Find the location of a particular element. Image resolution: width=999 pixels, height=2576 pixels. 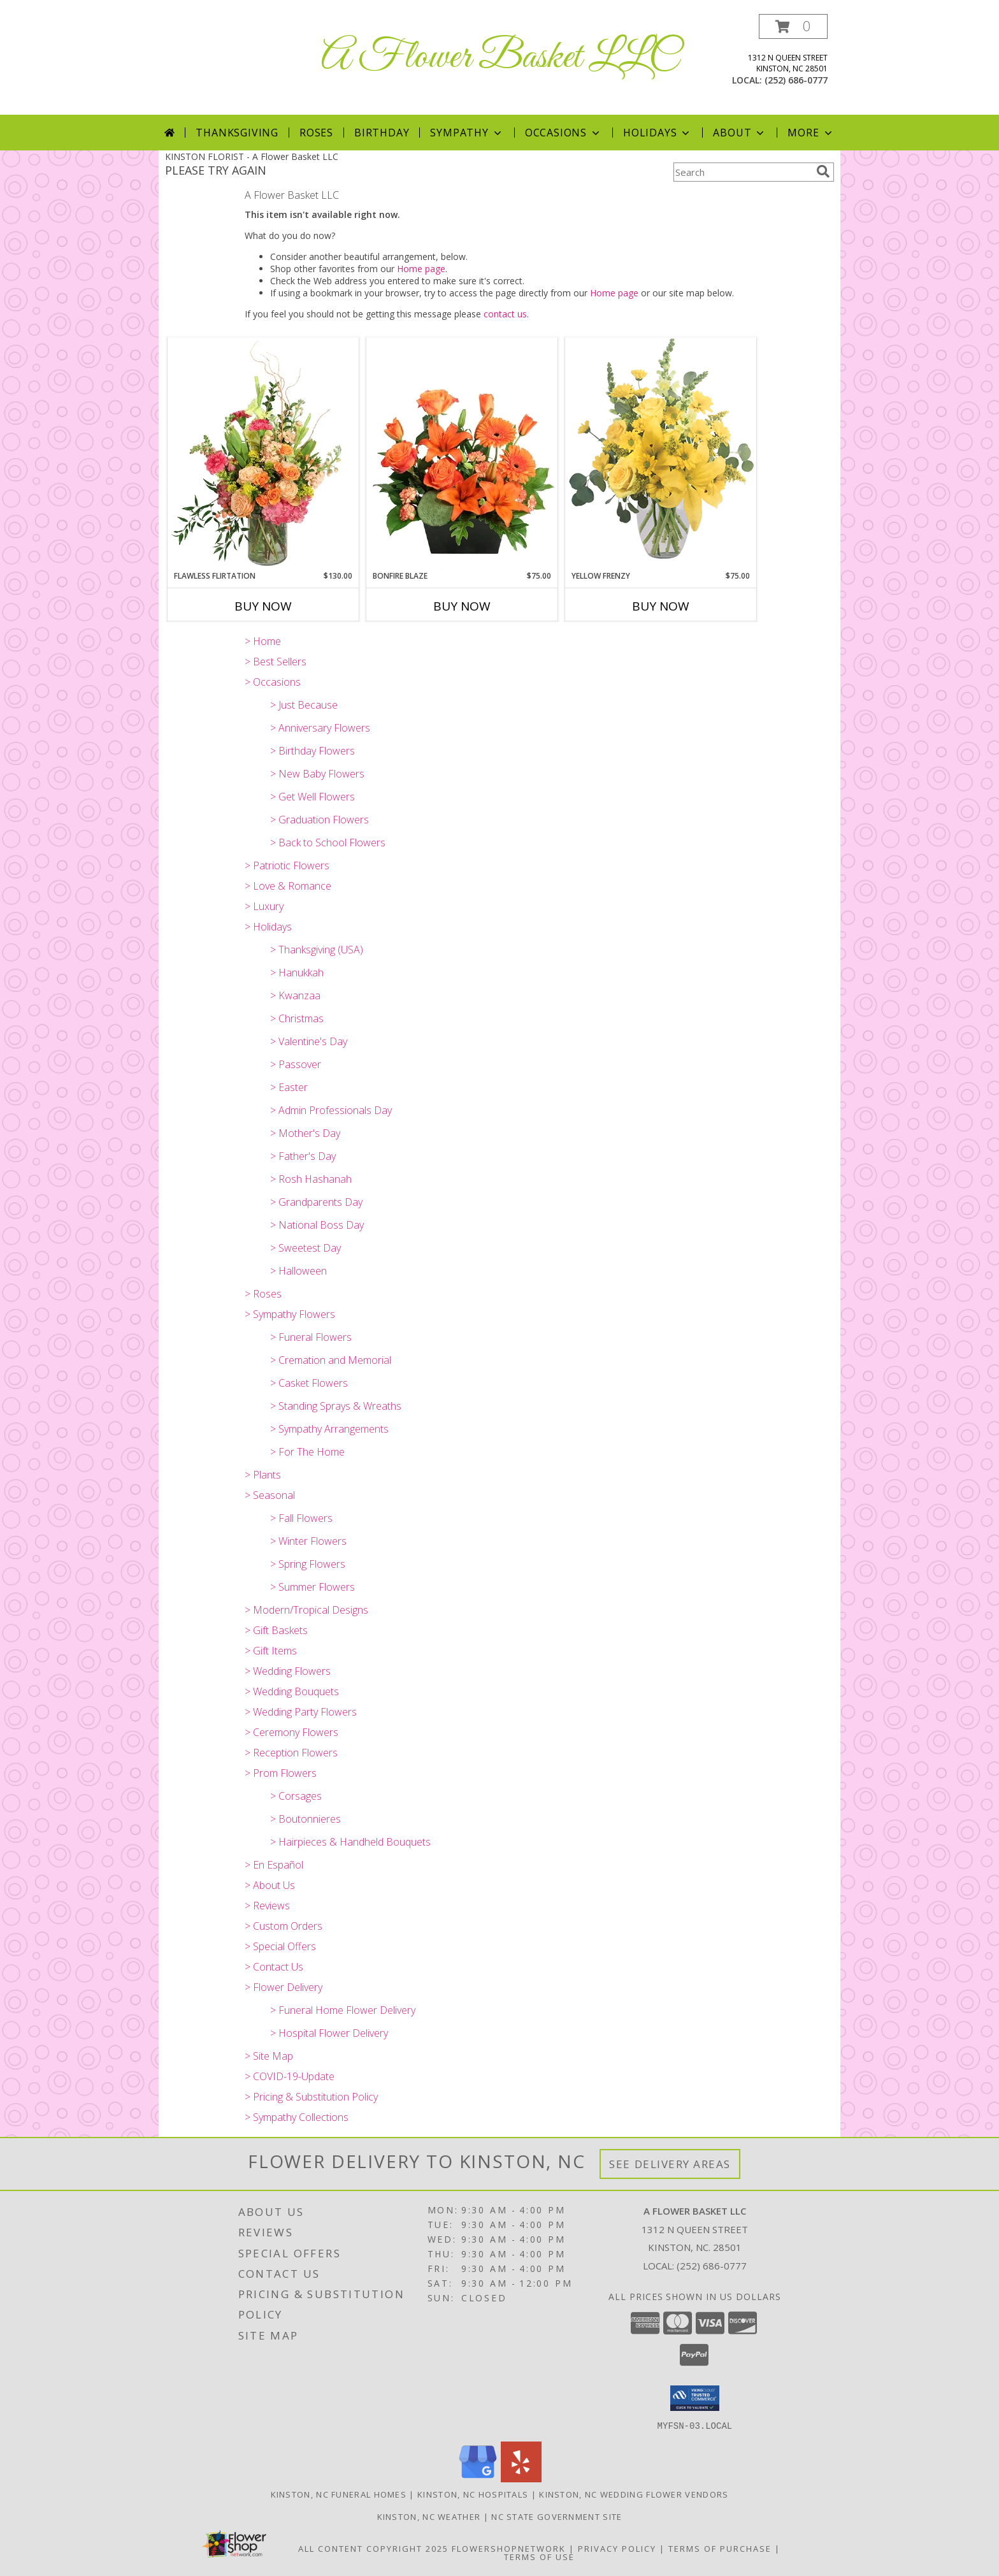

> Just Because is located at coordinates (304, 705).